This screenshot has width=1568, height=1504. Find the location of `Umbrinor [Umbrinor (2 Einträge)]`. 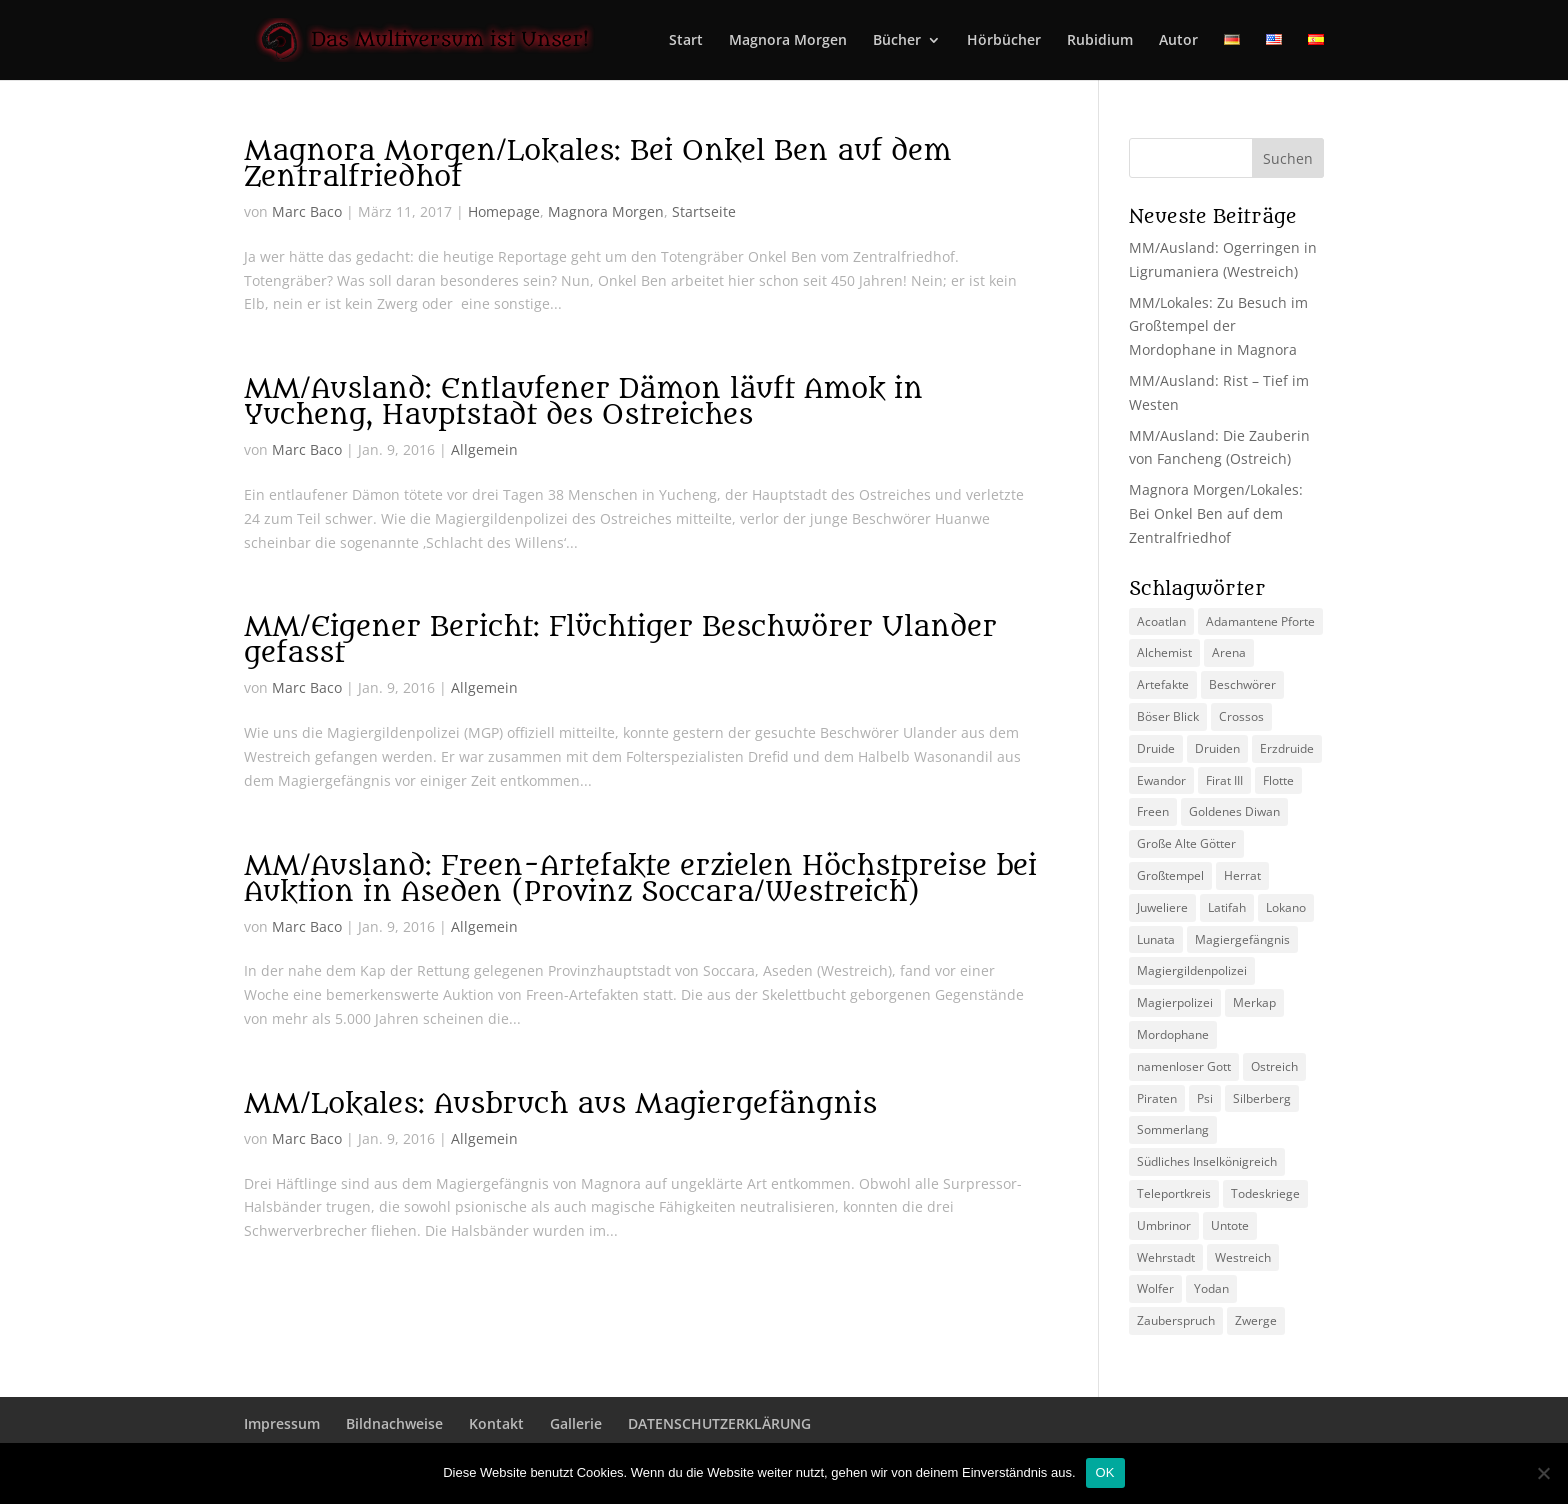

Umbrinor [Umbrinor (2 Einträge)] is located at coordinates (1164, 1225).